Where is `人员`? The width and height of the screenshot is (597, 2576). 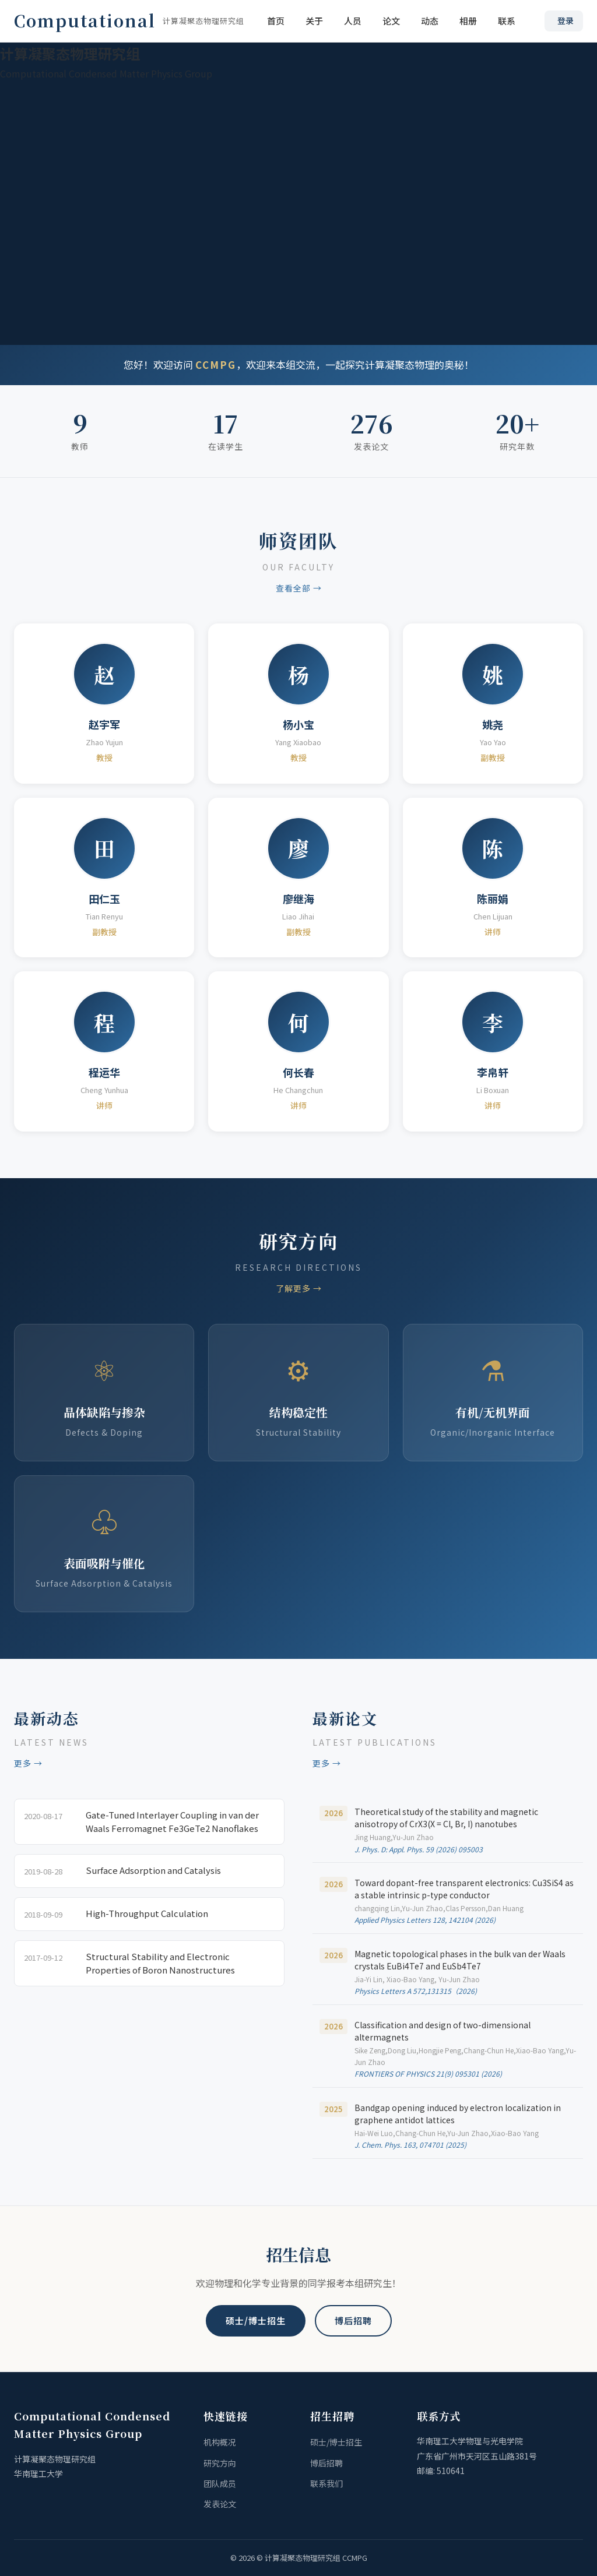 人员 is located at coordinates (352, 21).